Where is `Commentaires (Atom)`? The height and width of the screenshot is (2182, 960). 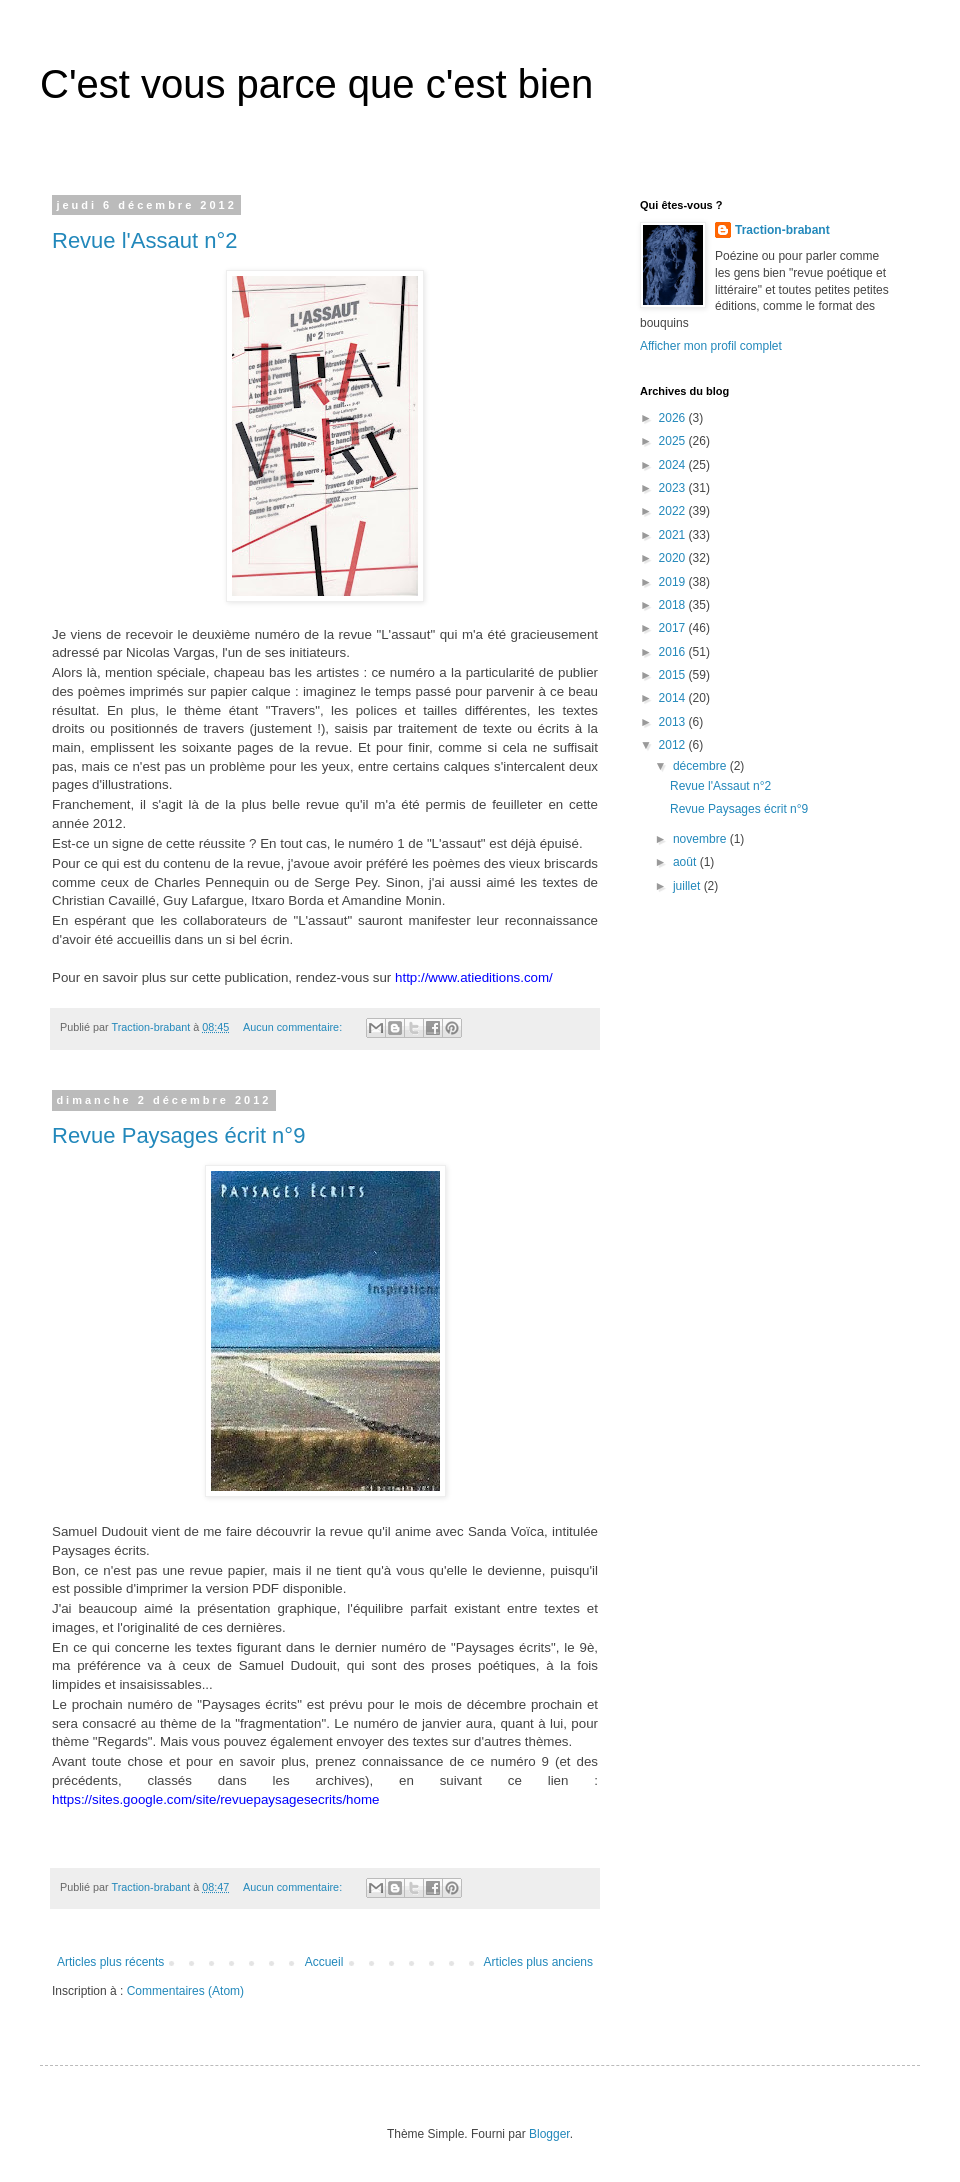 Commentaires (Atom) is located at coordinates (185, 1991).